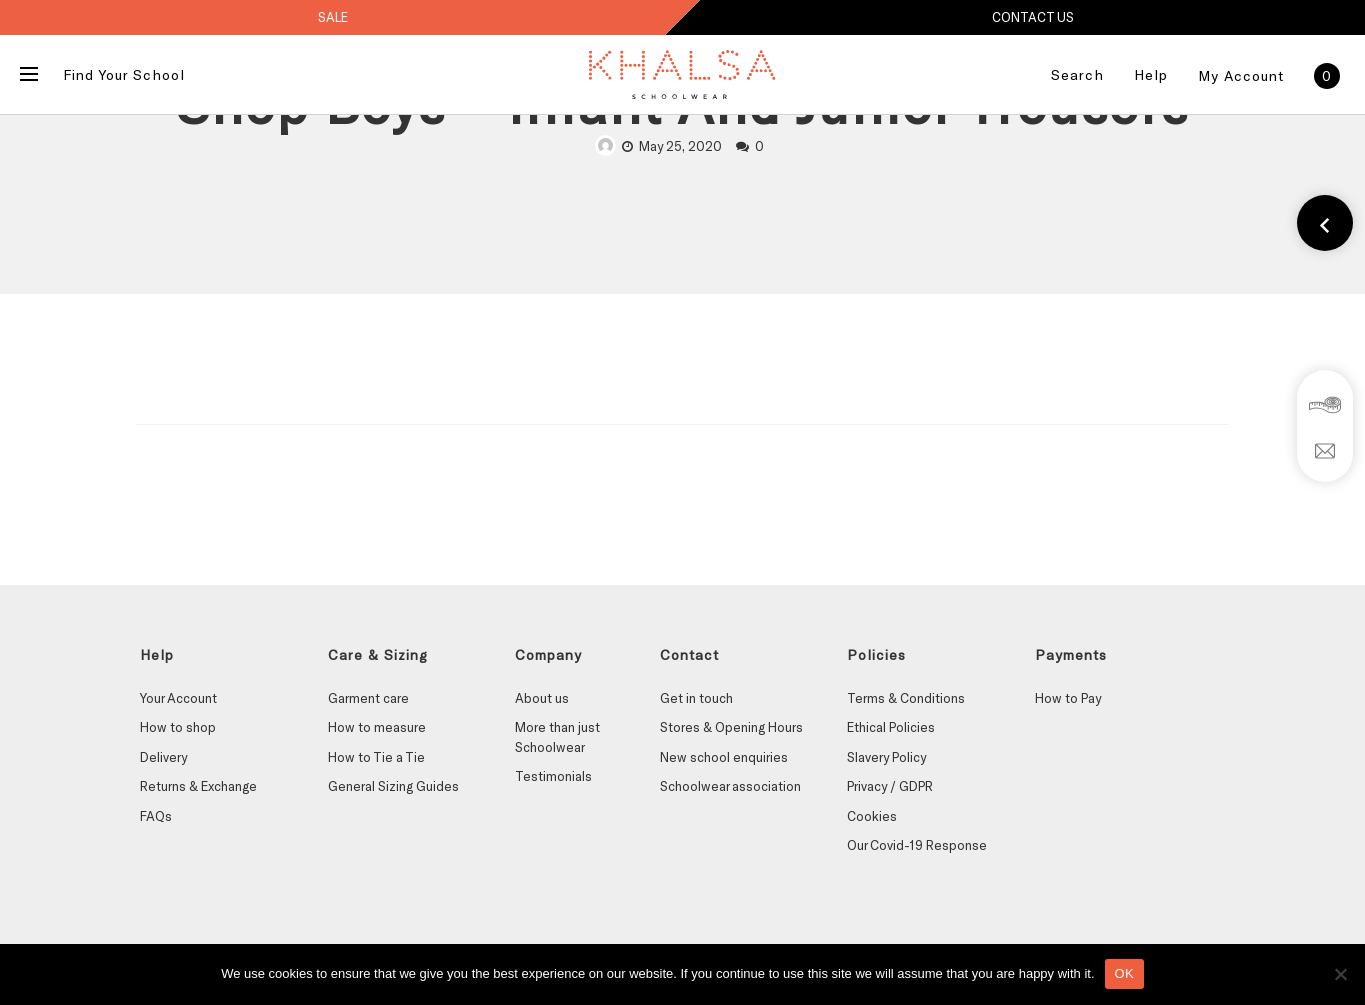  Describe the element at coordinates (872, 816) in the screenshot. I see `Cookies` at that location.